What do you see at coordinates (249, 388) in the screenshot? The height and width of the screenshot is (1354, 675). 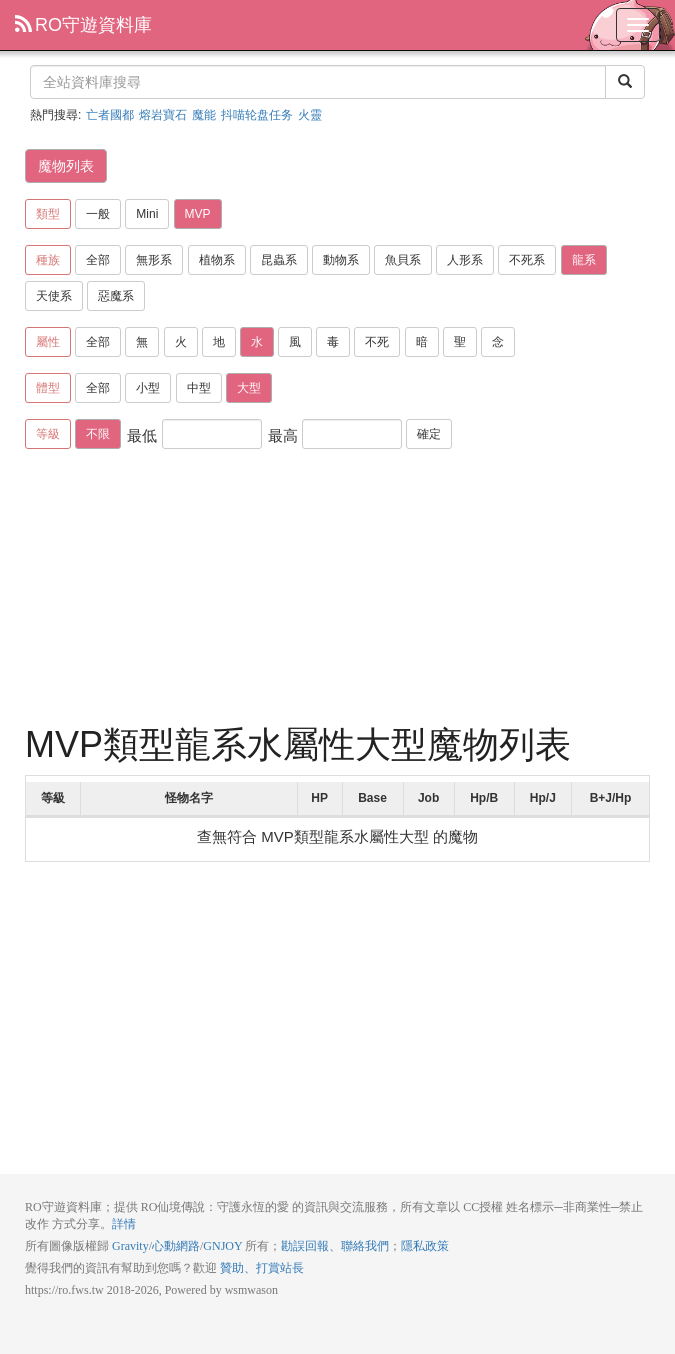 I see `大型` at bounding box center [249, 388].